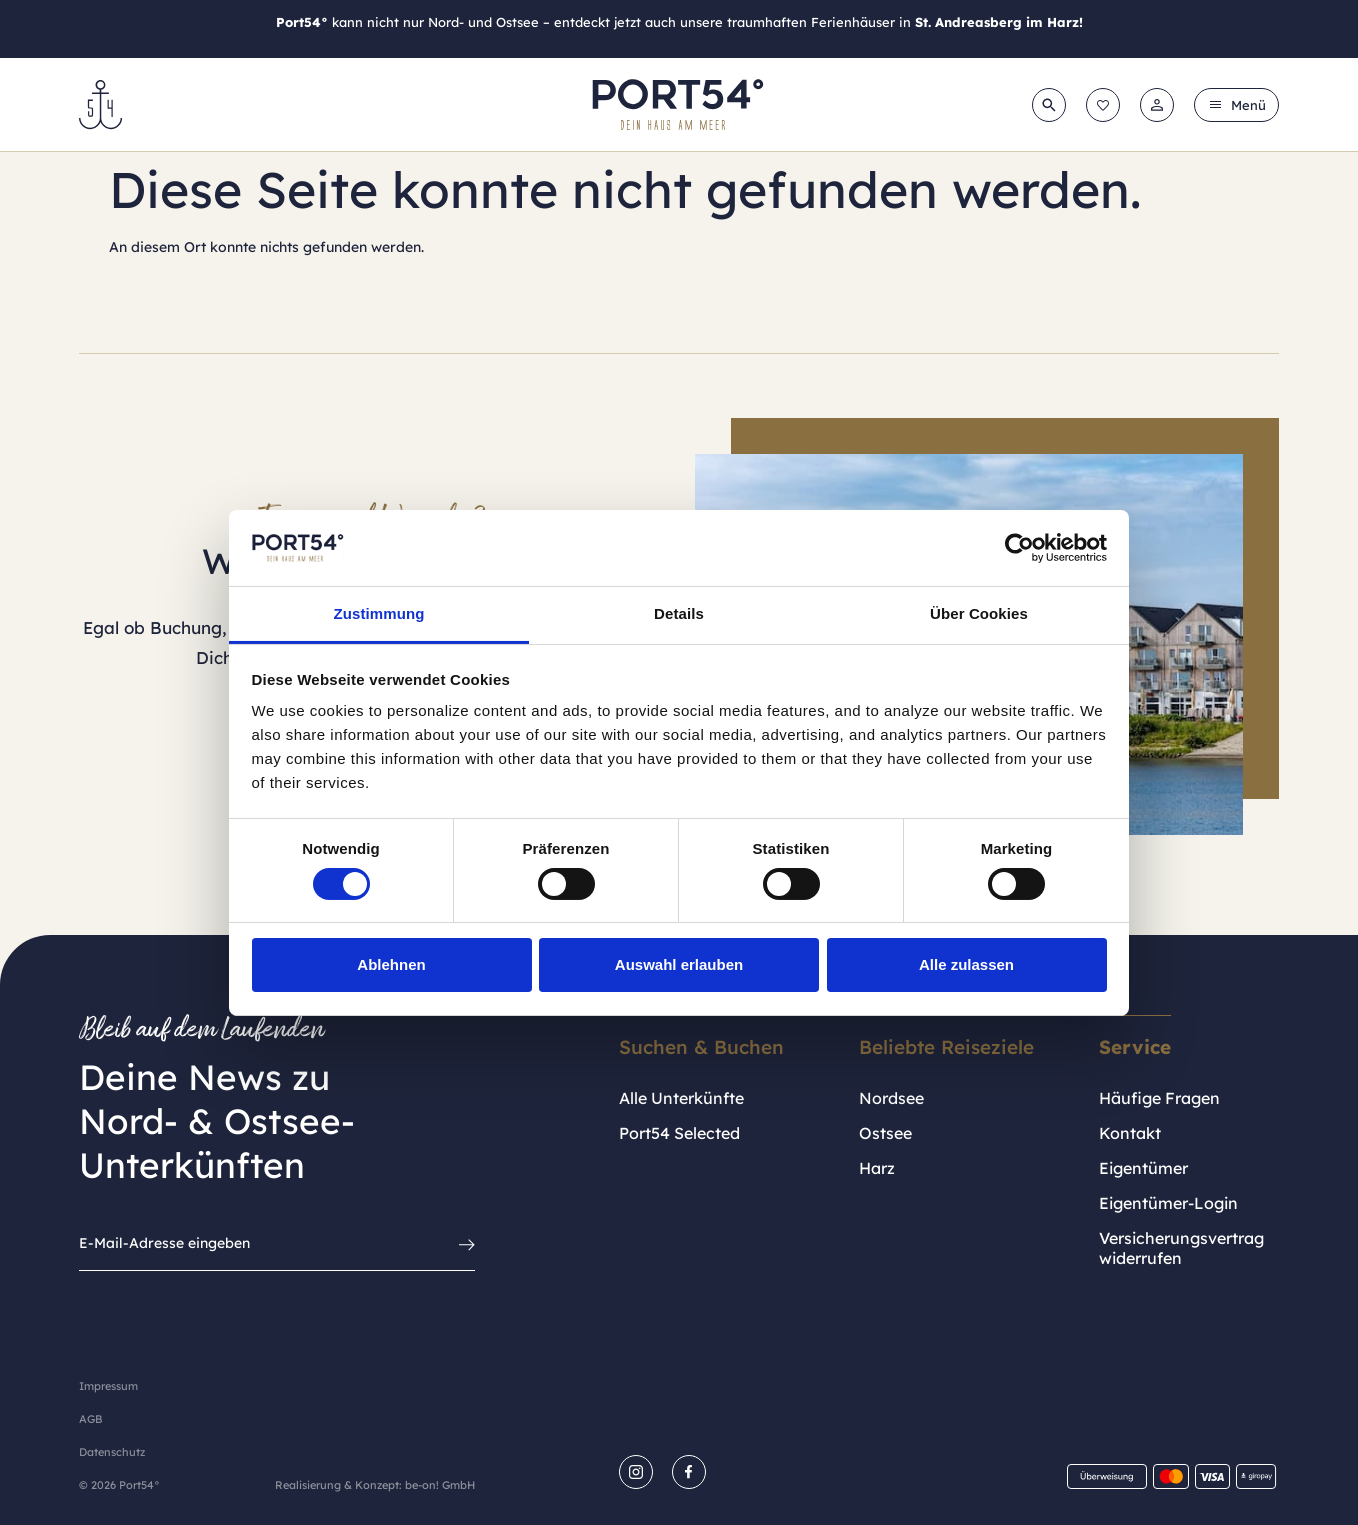  What do you see at coordinates (119, 1485) in the screenshot?
I see `© 2026 Port54°` at bounding box center [119, 1485].